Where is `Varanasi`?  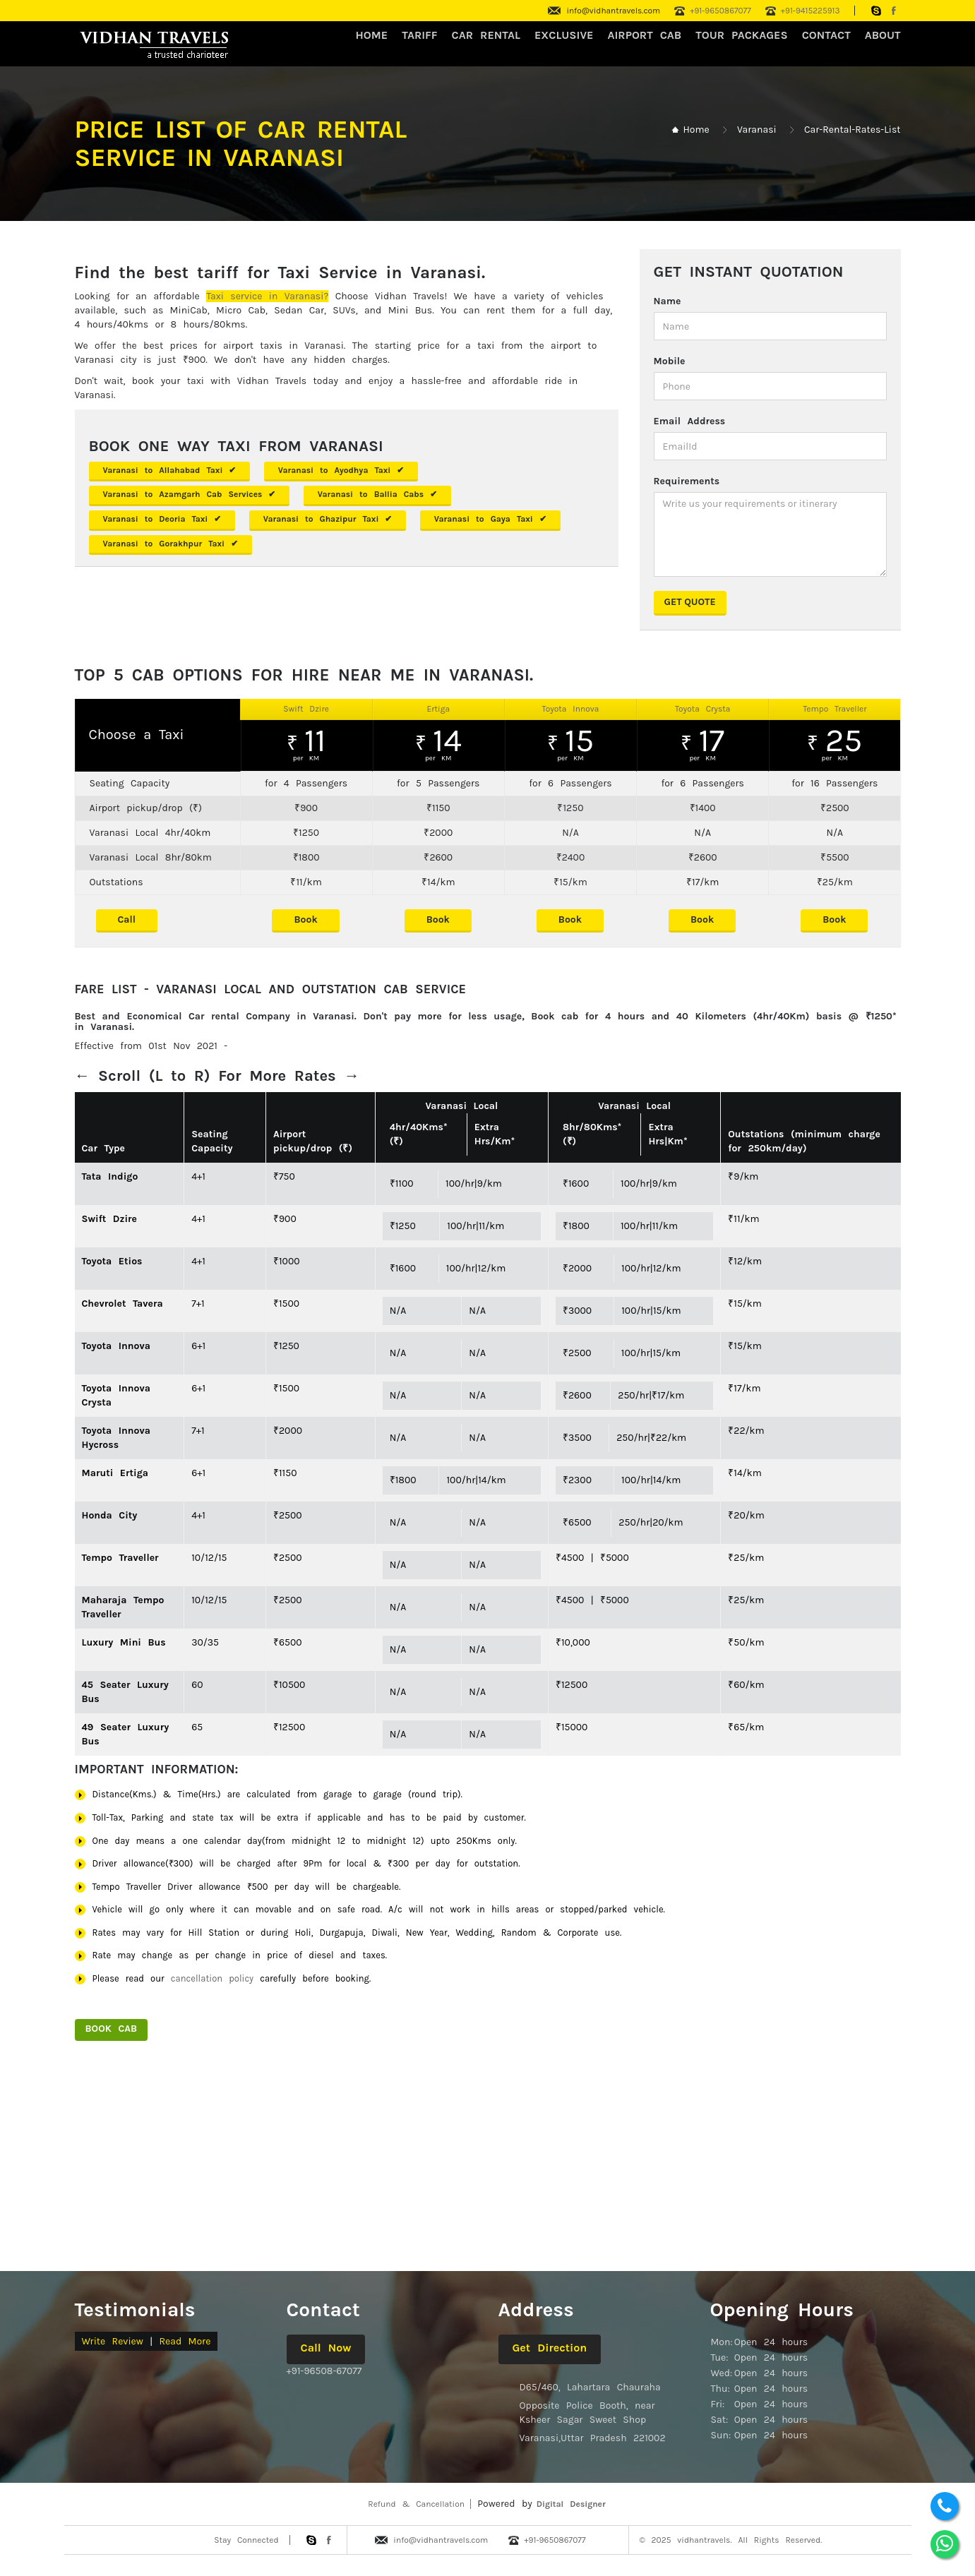
Varanasi is located at coordinates (757, 130).